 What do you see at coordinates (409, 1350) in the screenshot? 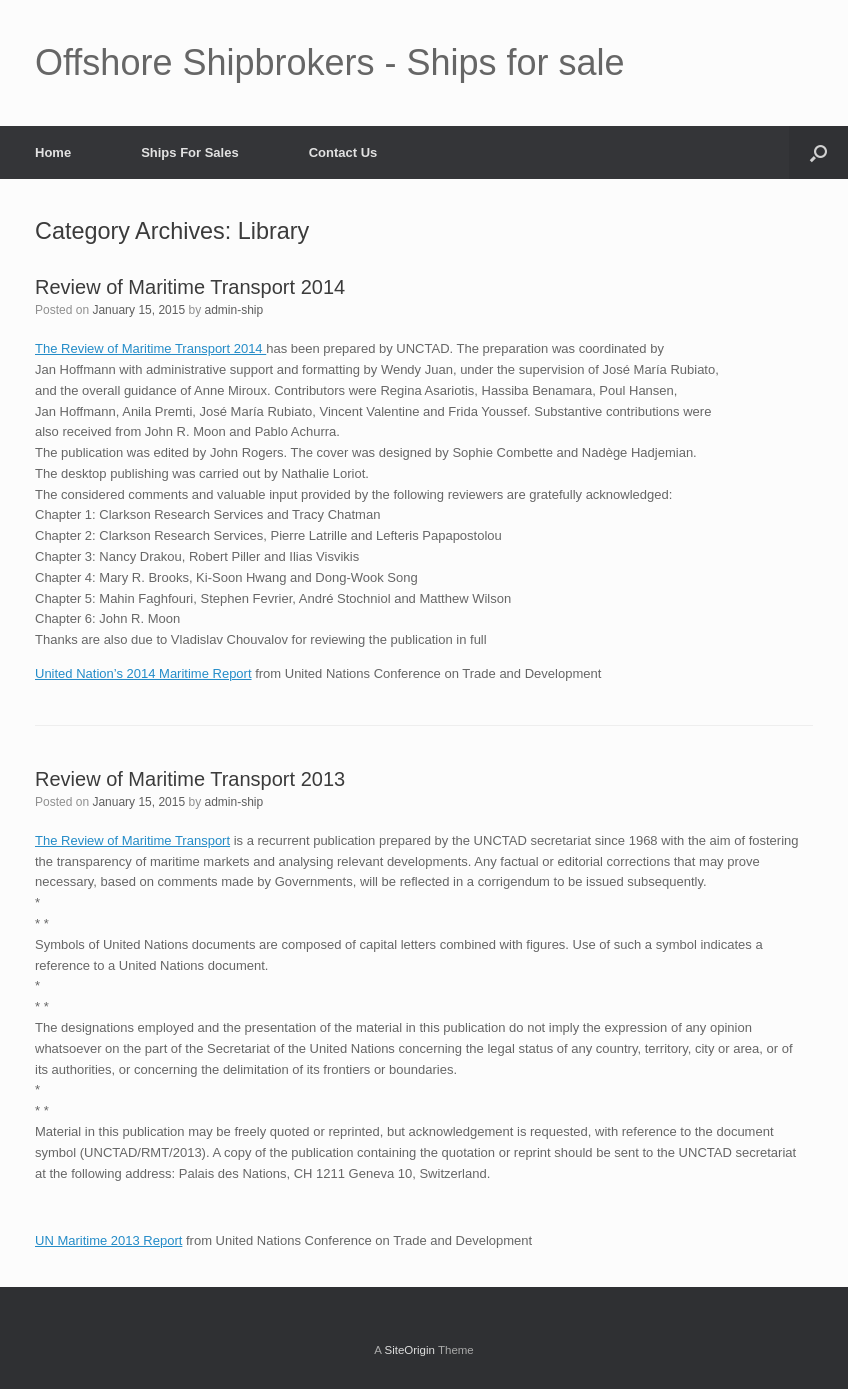
I see `SiteOrigin` at bounding box center [409, 1350].